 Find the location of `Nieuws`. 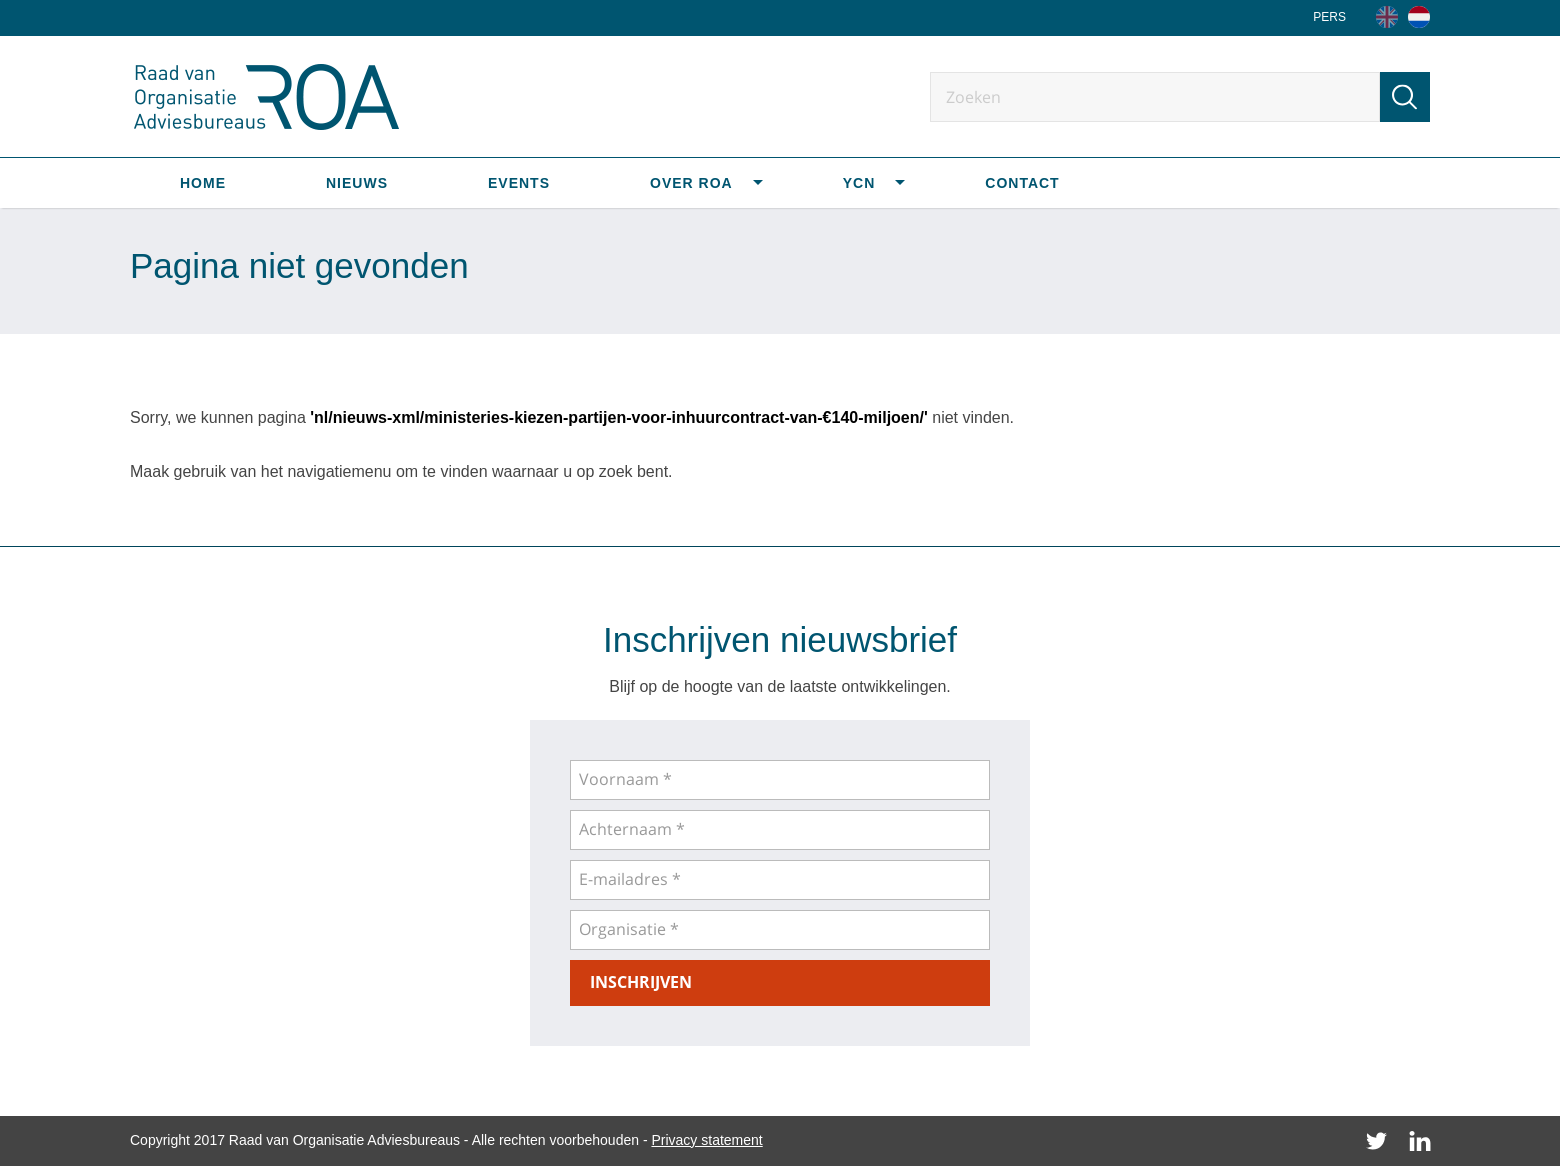

Nieuws is located at coordinates (357, 183).